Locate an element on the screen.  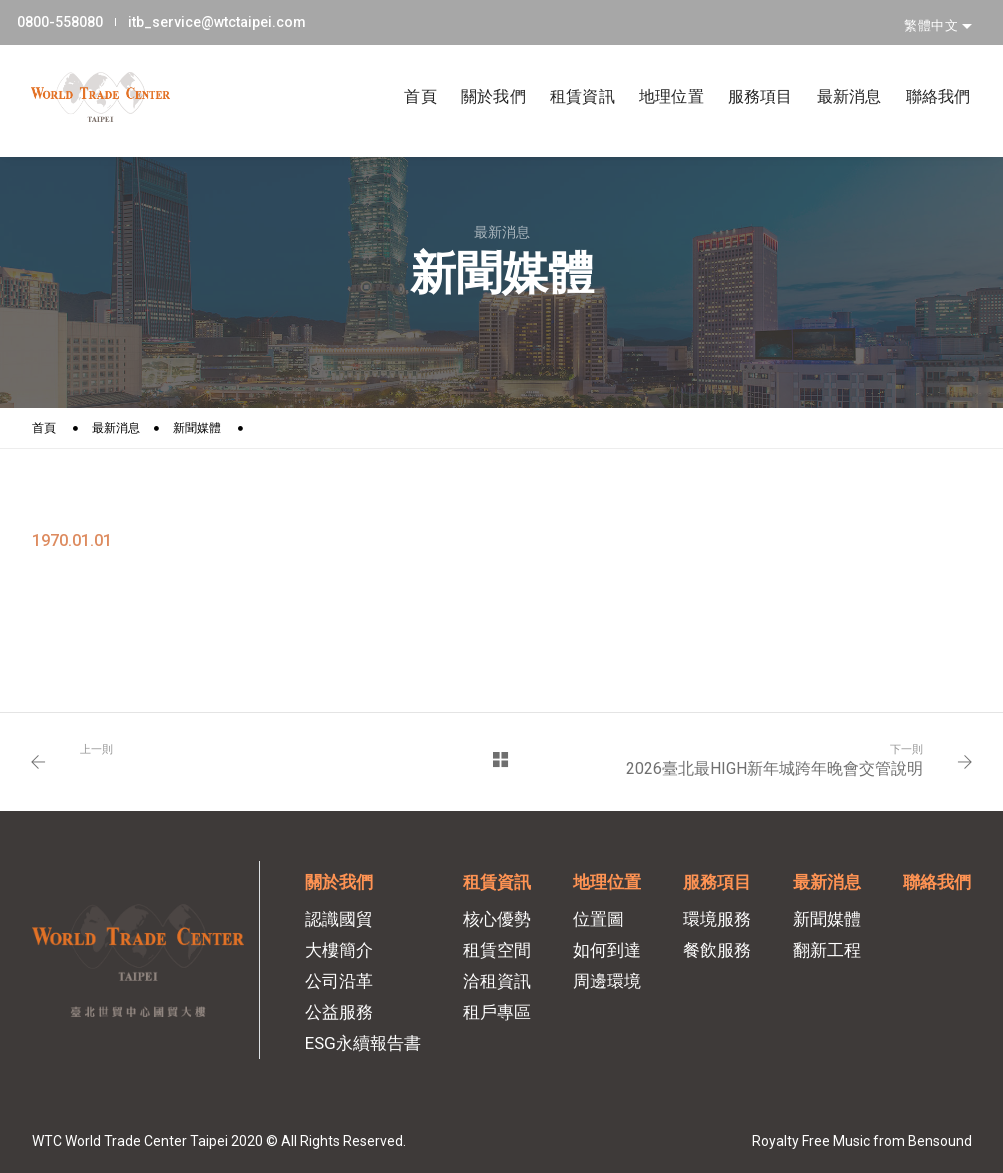
最新消息 is located at coordinates (835, 71).